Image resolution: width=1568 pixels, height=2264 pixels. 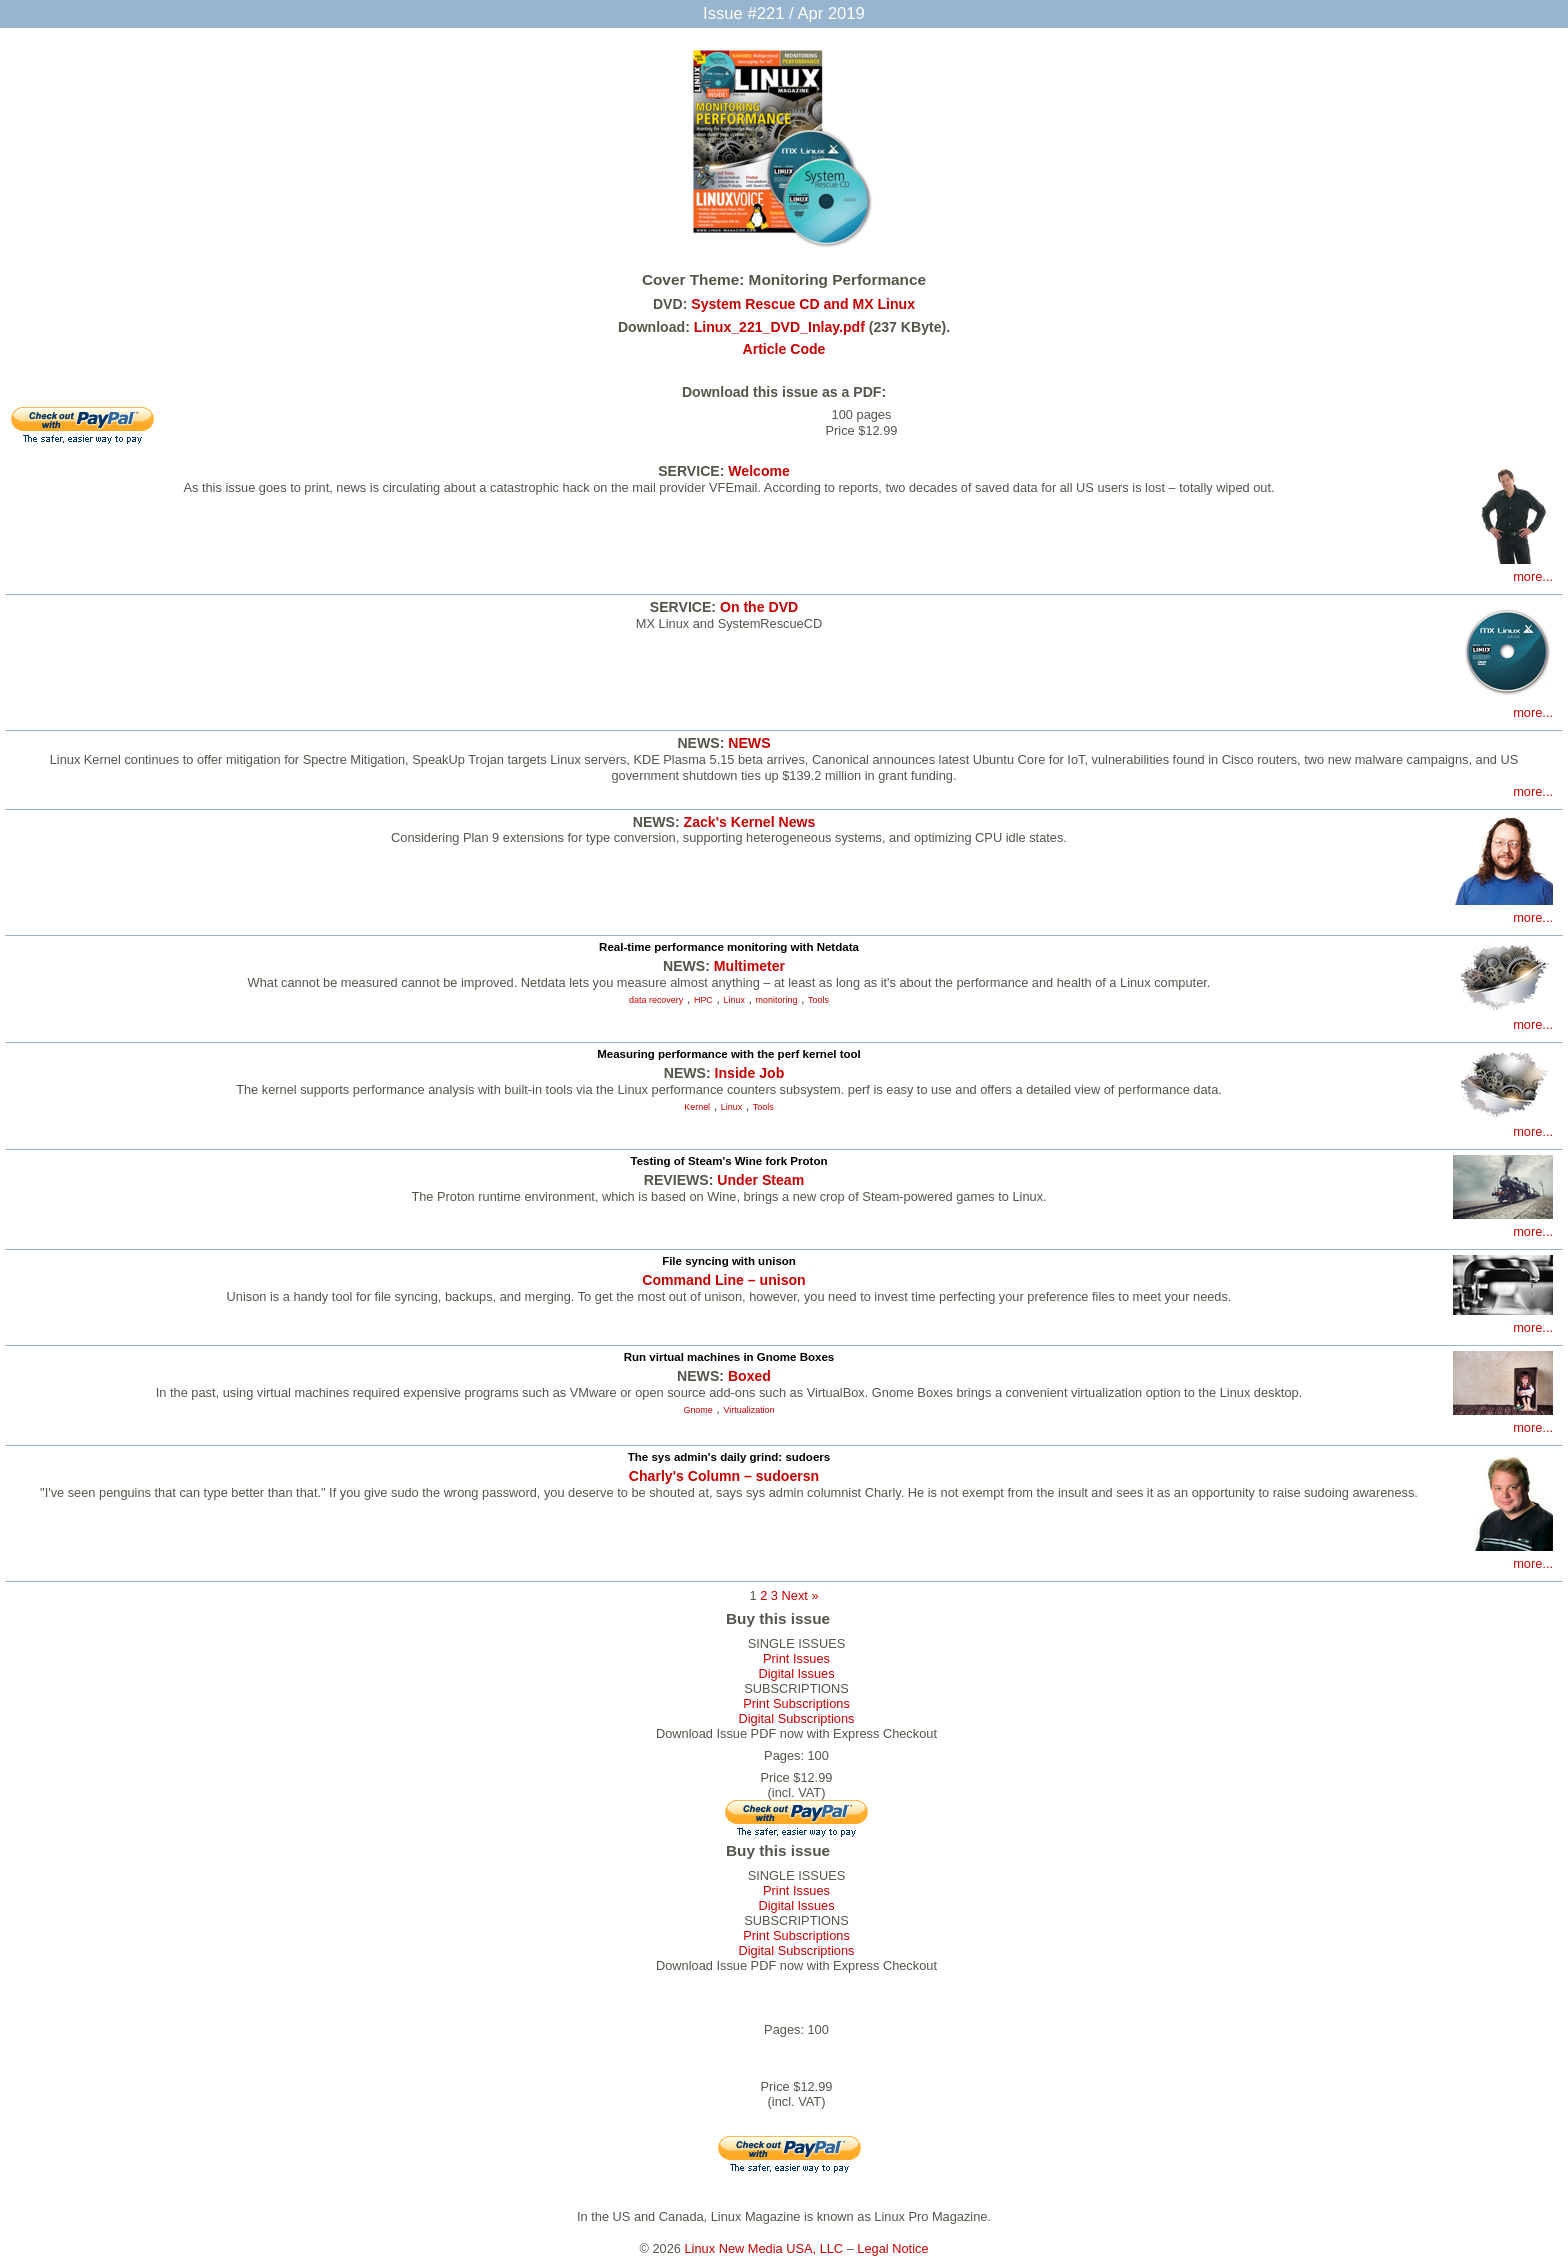 What do you see at coordinates (818, 1000) in the screenshot?
I see `Tools` at bounding box center [818, 1000].